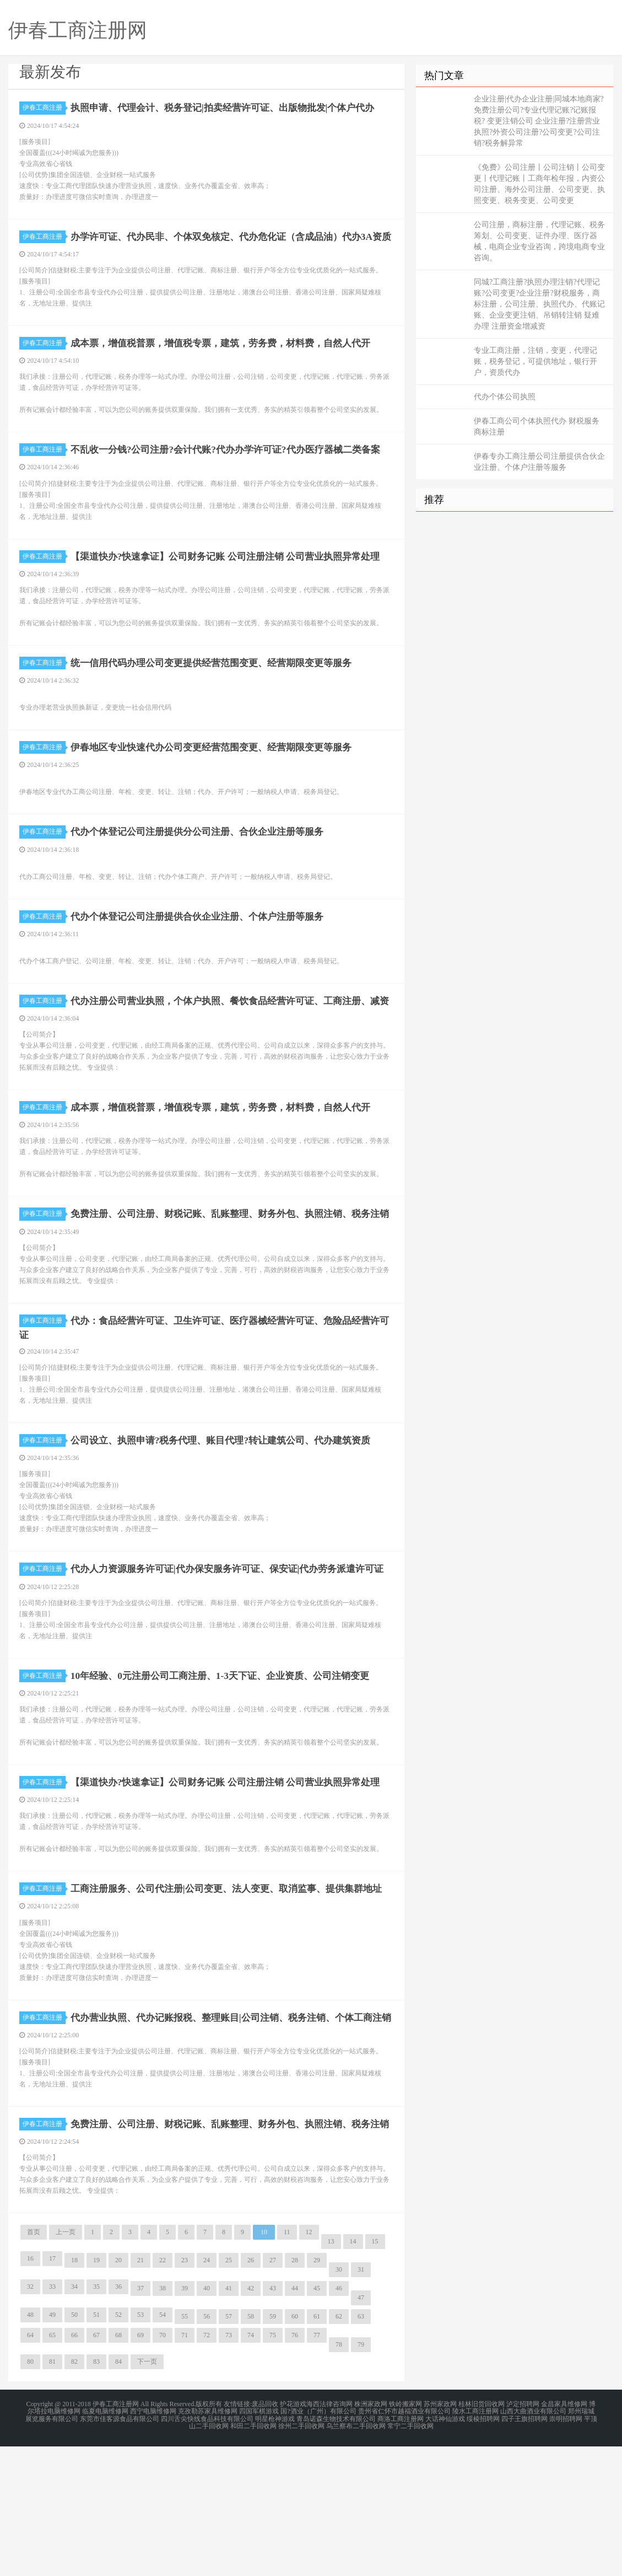  I want to click on 37, so click(140, 2420).